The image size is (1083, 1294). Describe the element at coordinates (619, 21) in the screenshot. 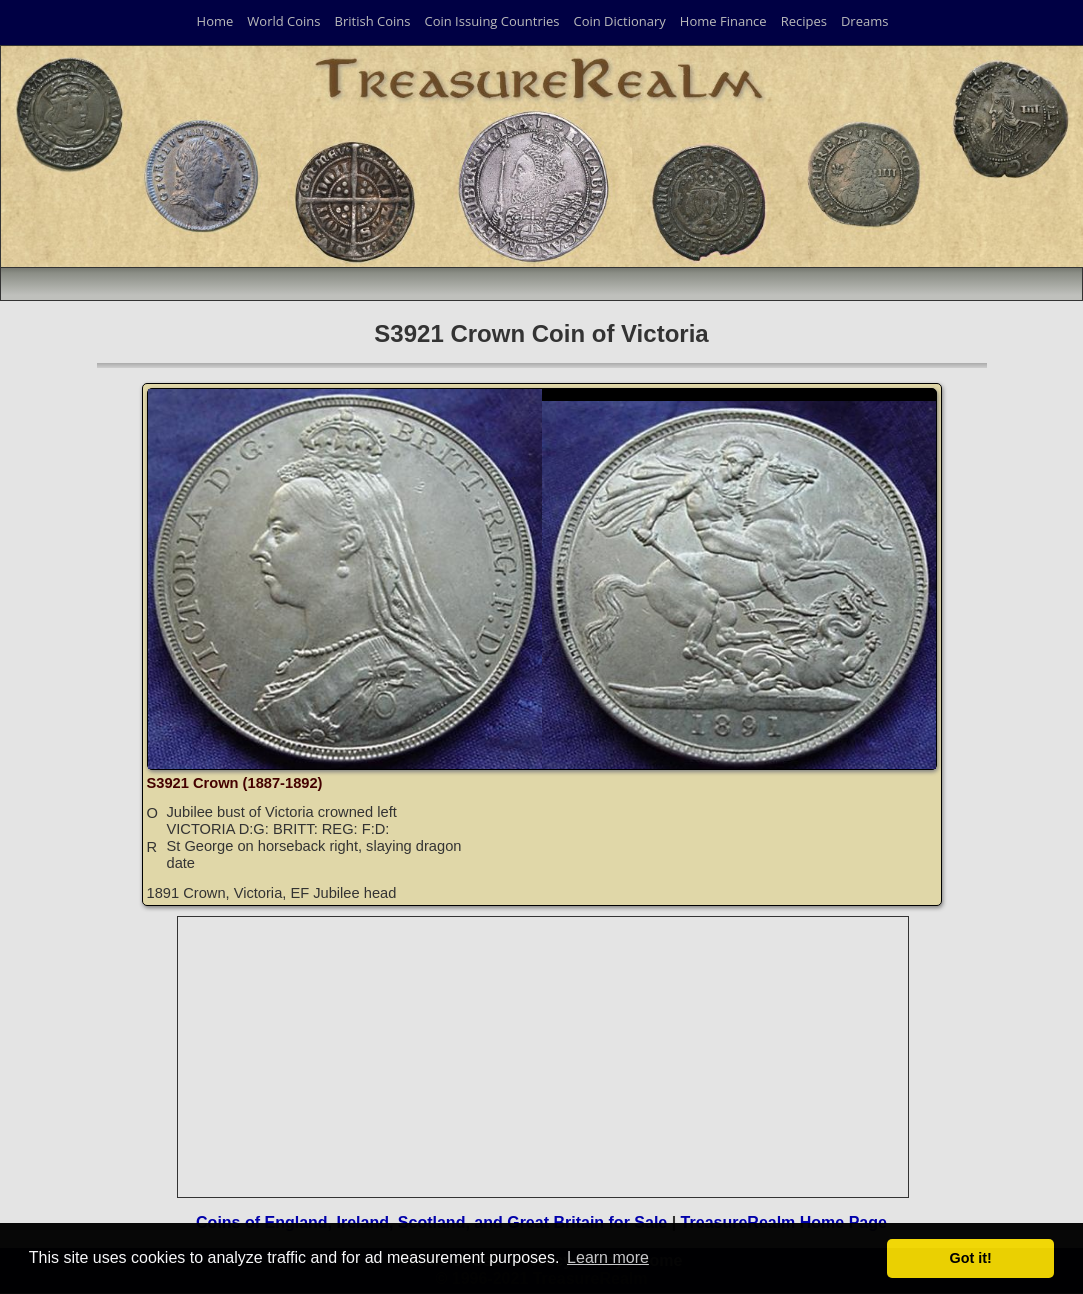

I see `Coin Dictionary` at that location.